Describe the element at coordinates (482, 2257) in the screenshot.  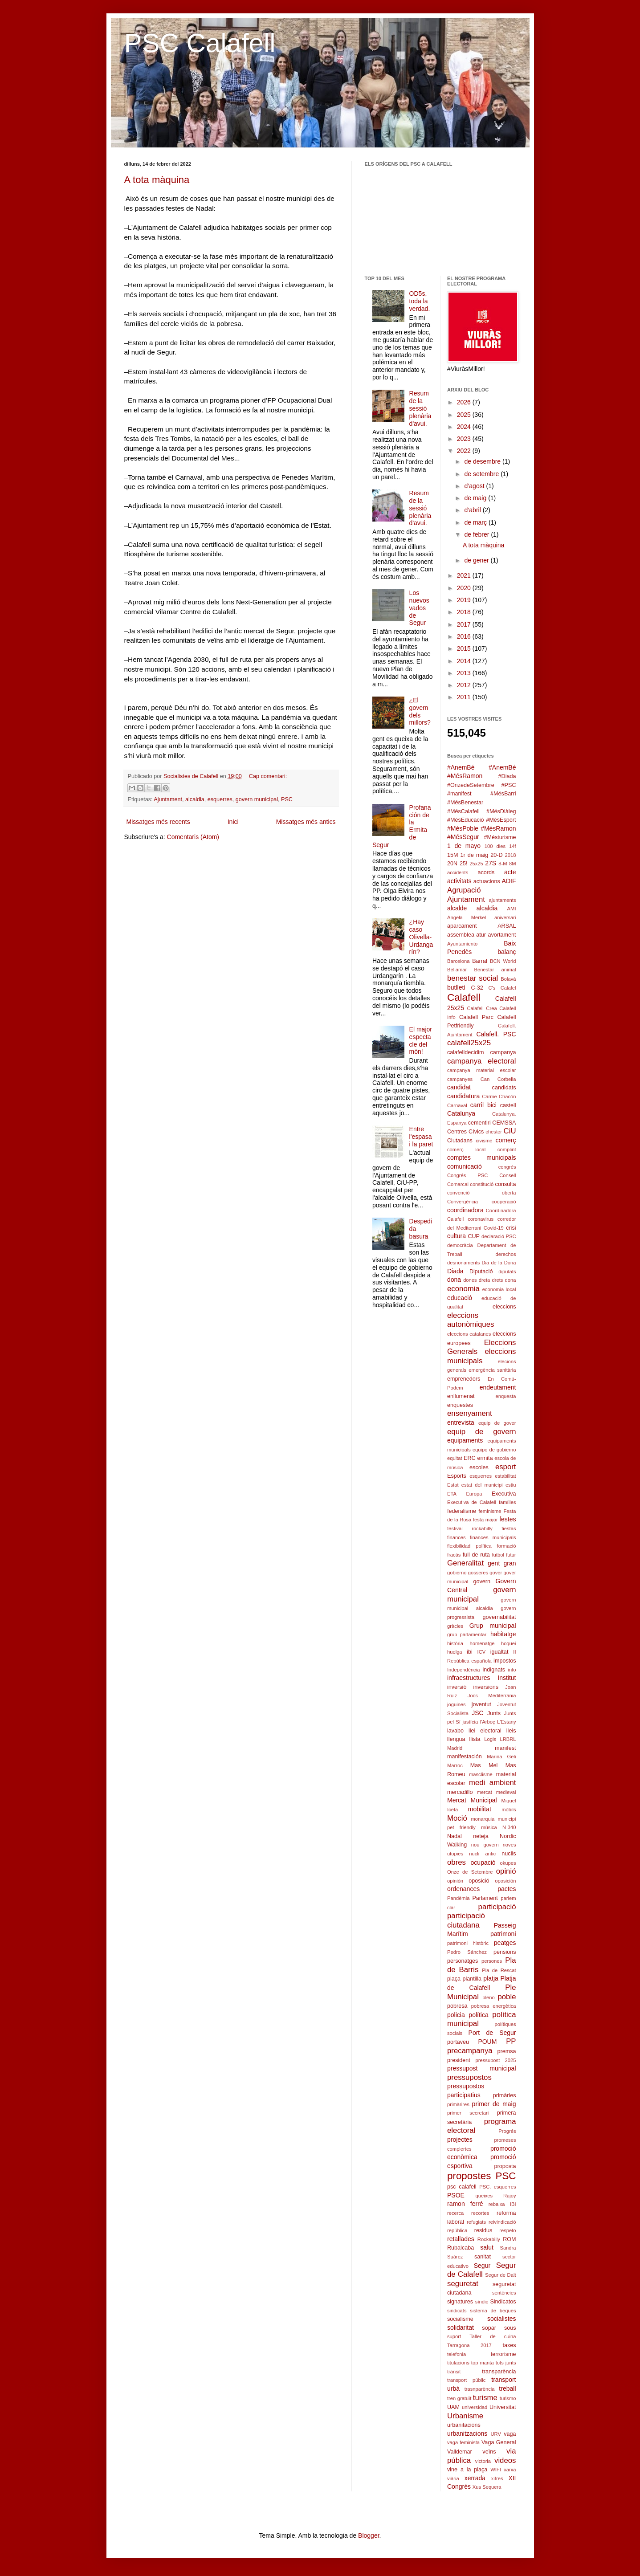
I see `sanitat` at that location.